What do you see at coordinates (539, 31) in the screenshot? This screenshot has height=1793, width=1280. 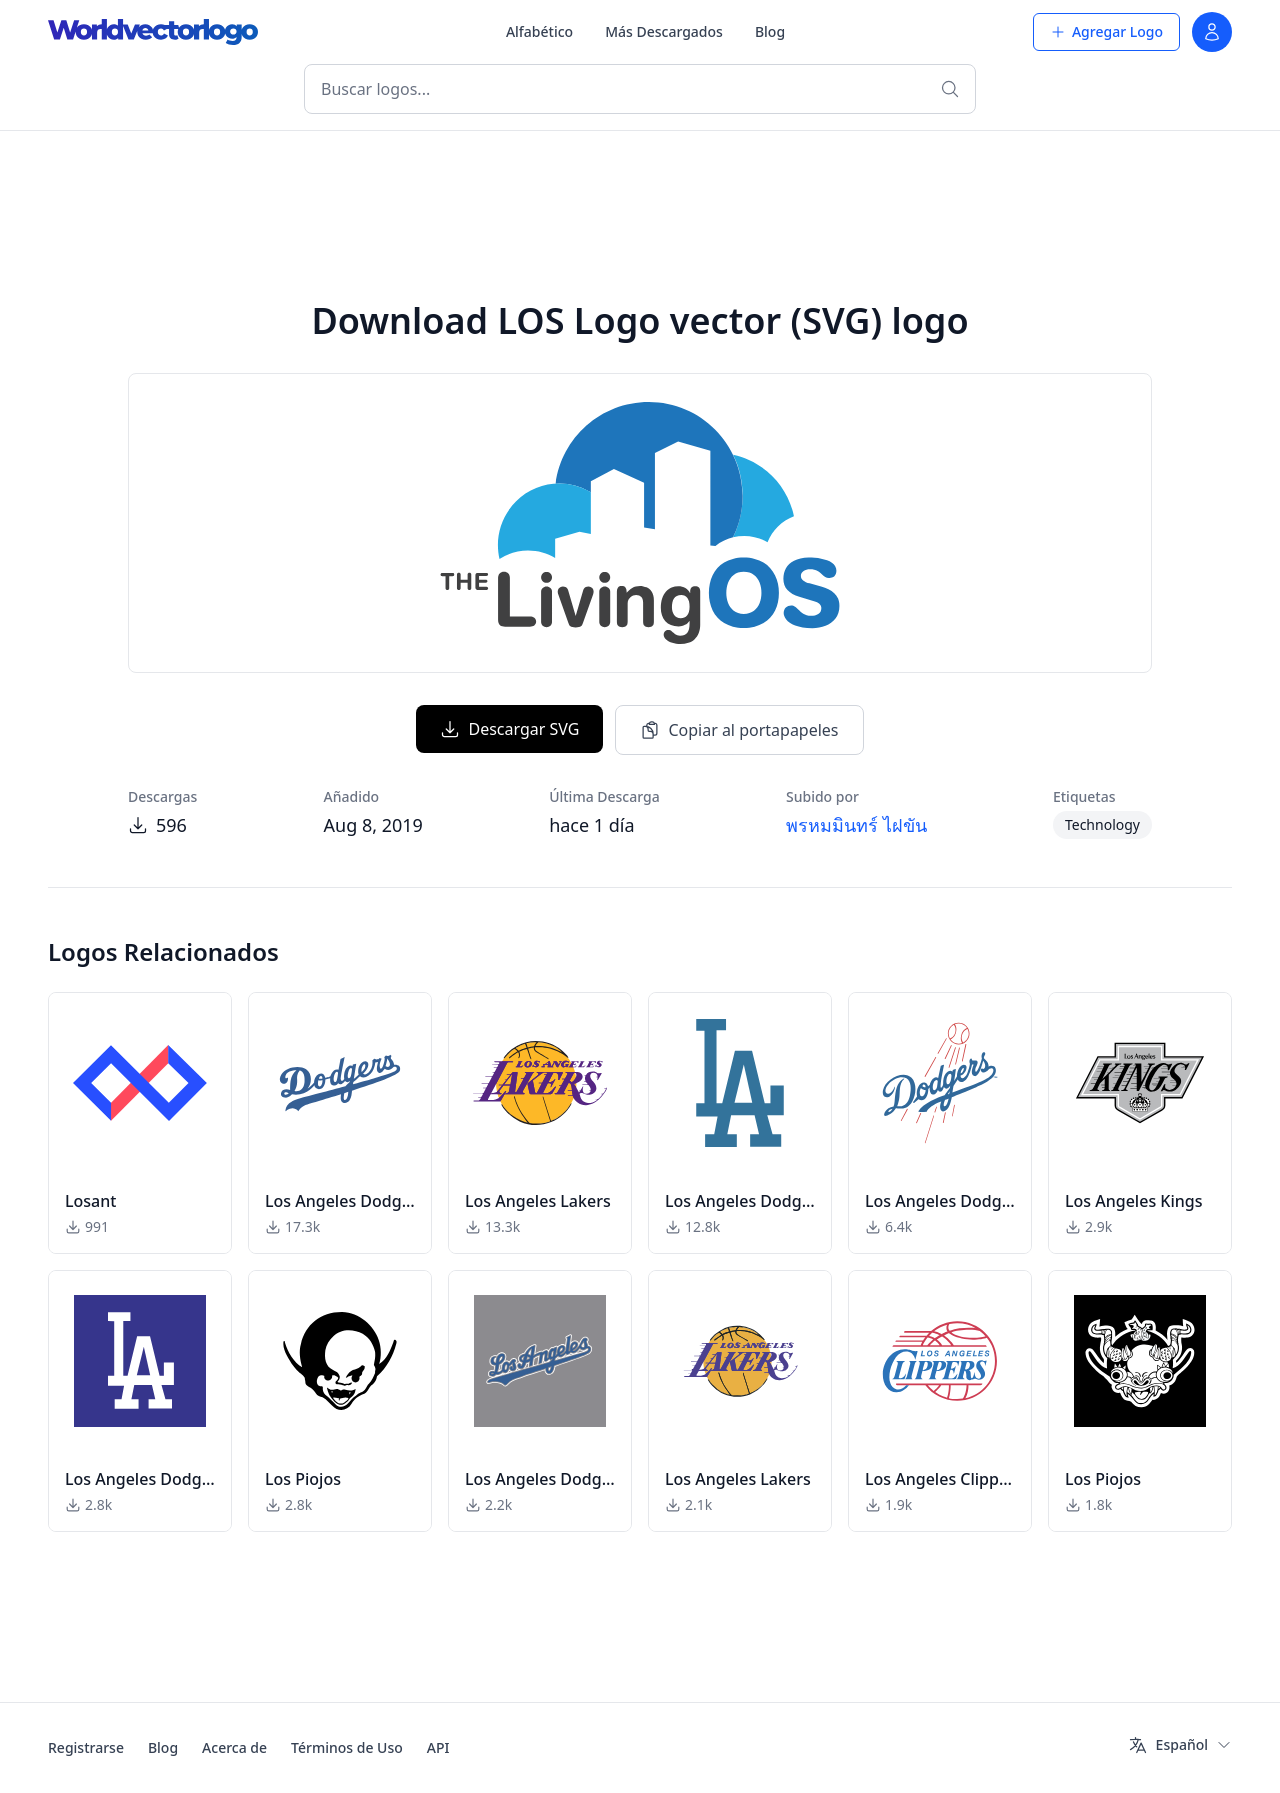 I see `Alfabético` at bounding box center [539, 31].